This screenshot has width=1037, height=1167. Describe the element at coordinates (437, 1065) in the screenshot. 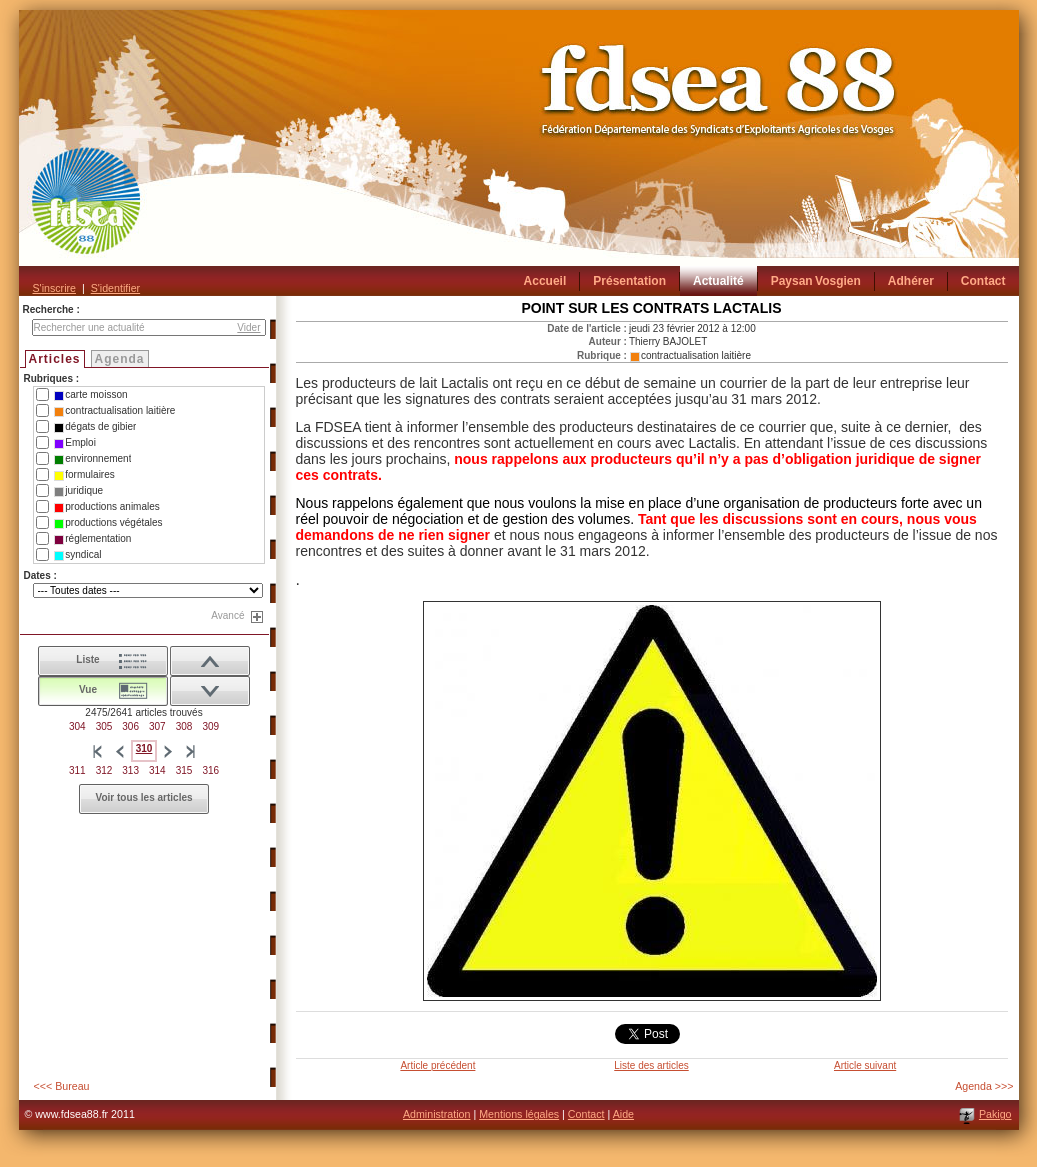

I see `Article précédent` at that location.